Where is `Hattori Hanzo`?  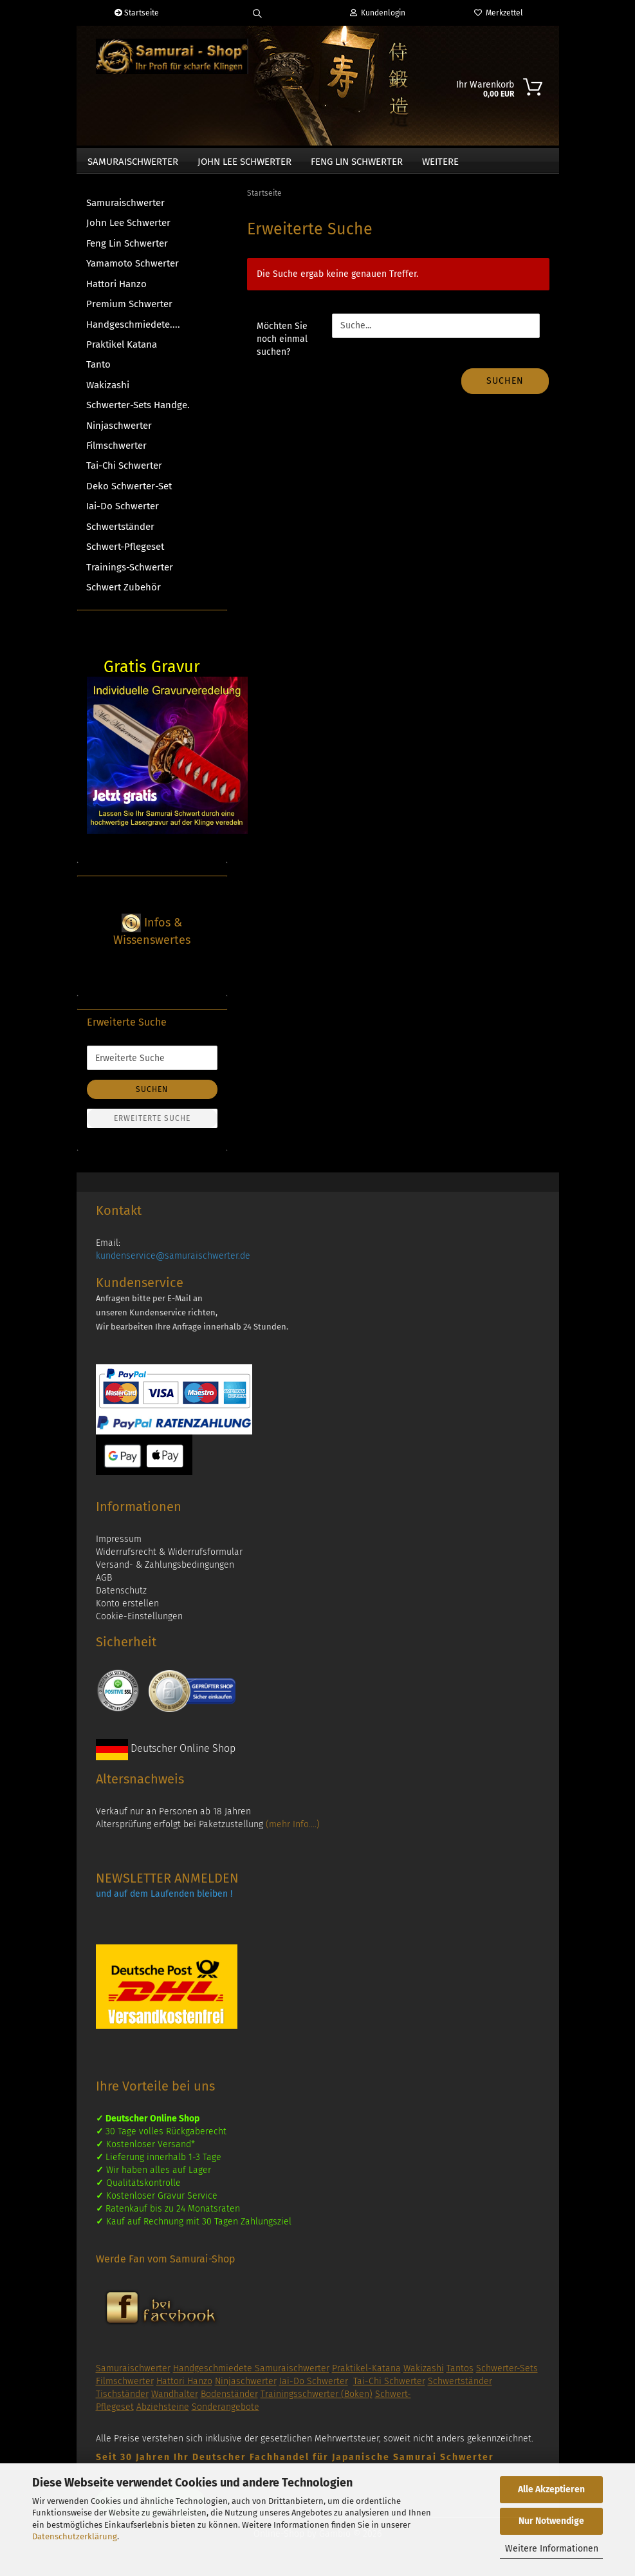 Hattori Hanzo is located at coordinates (116, 290).